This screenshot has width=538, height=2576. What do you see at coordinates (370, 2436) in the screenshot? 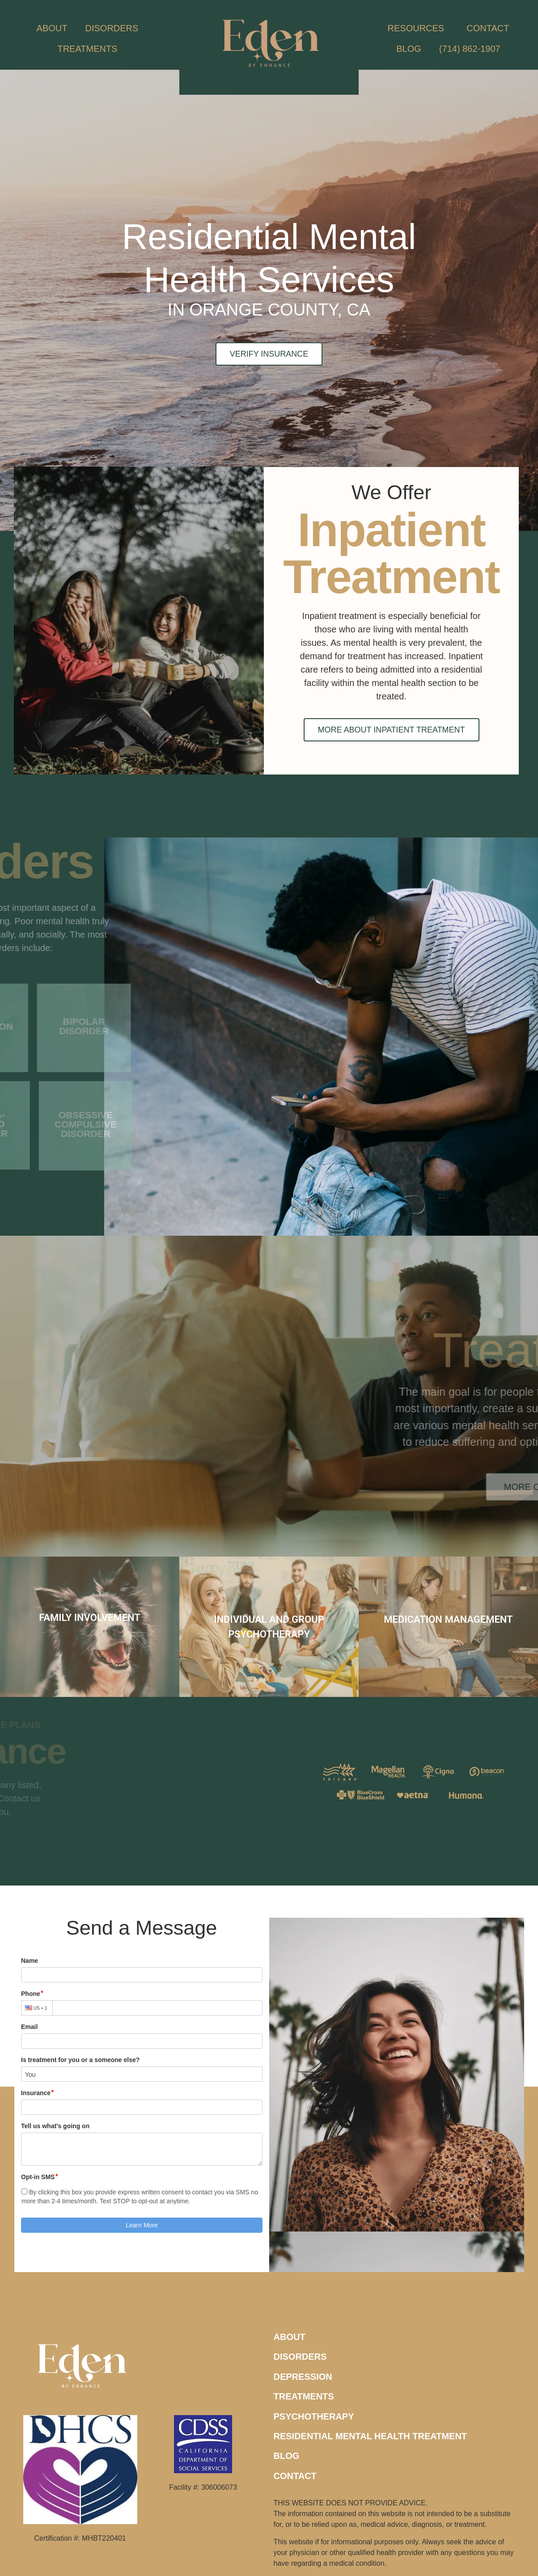
I see `RESIDENTIAL MENTAL HEALTH TREATMENT` at bounding box center [370, 2436].